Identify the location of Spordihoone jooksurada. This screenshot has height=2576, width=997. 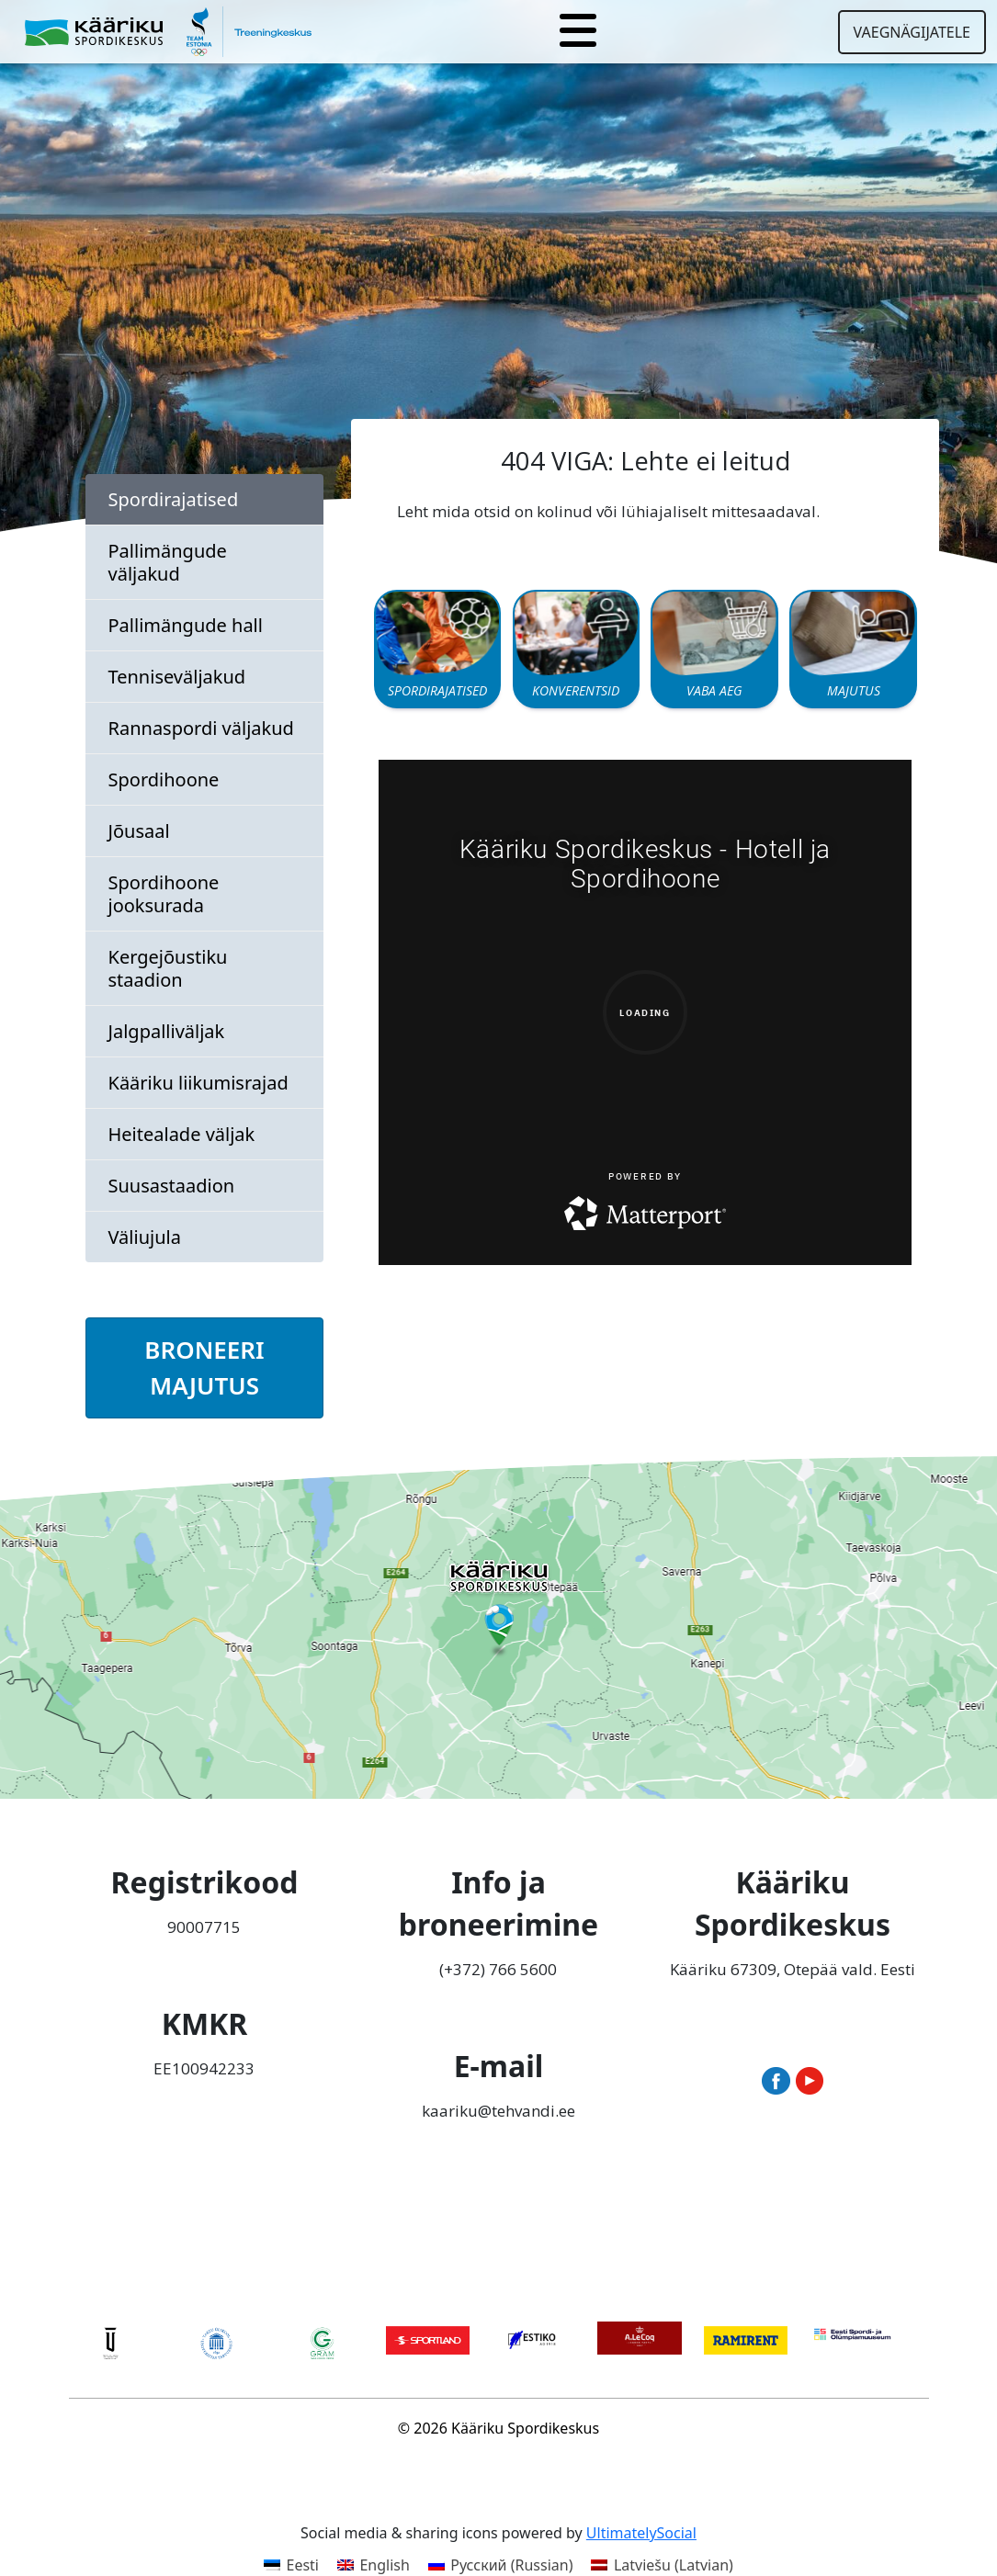
(164, 894).